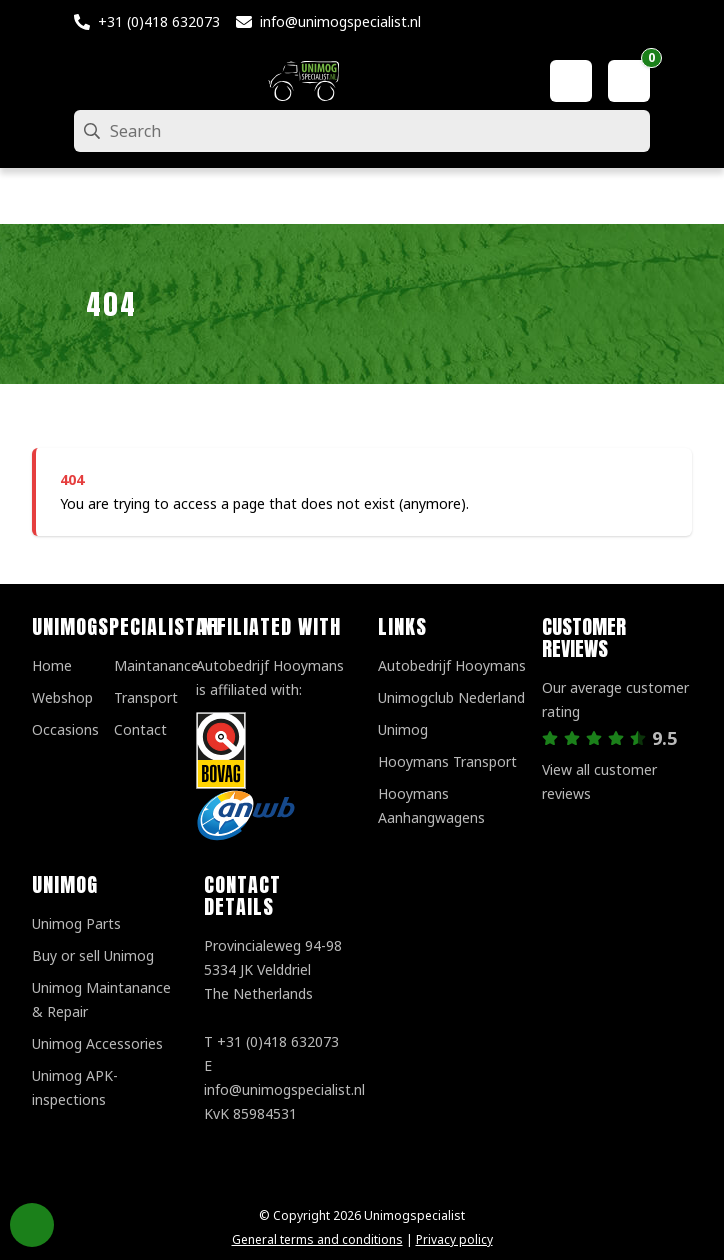 Image resolution: width=724 pixels, height=1260 pixels. What do you see at coordinates (452, 665) in the screenshot?
I see `Autobedrijf Hooymans` at bounding box center [452, 665].